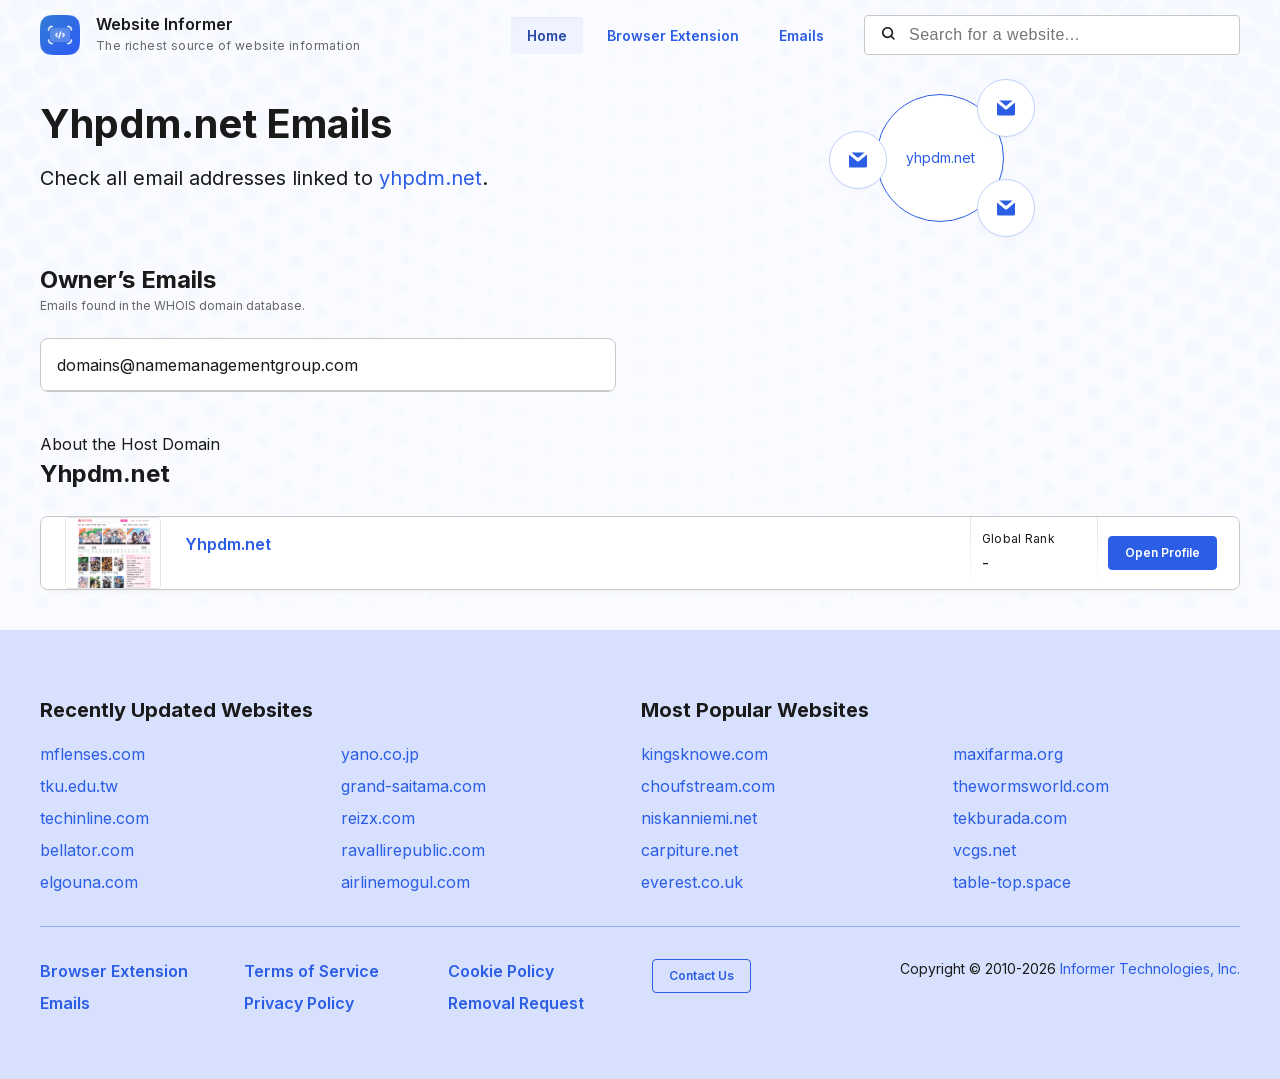 This screenshot has height=1079, width=1280. I want to click on Open Profile, so click(1162, 552).